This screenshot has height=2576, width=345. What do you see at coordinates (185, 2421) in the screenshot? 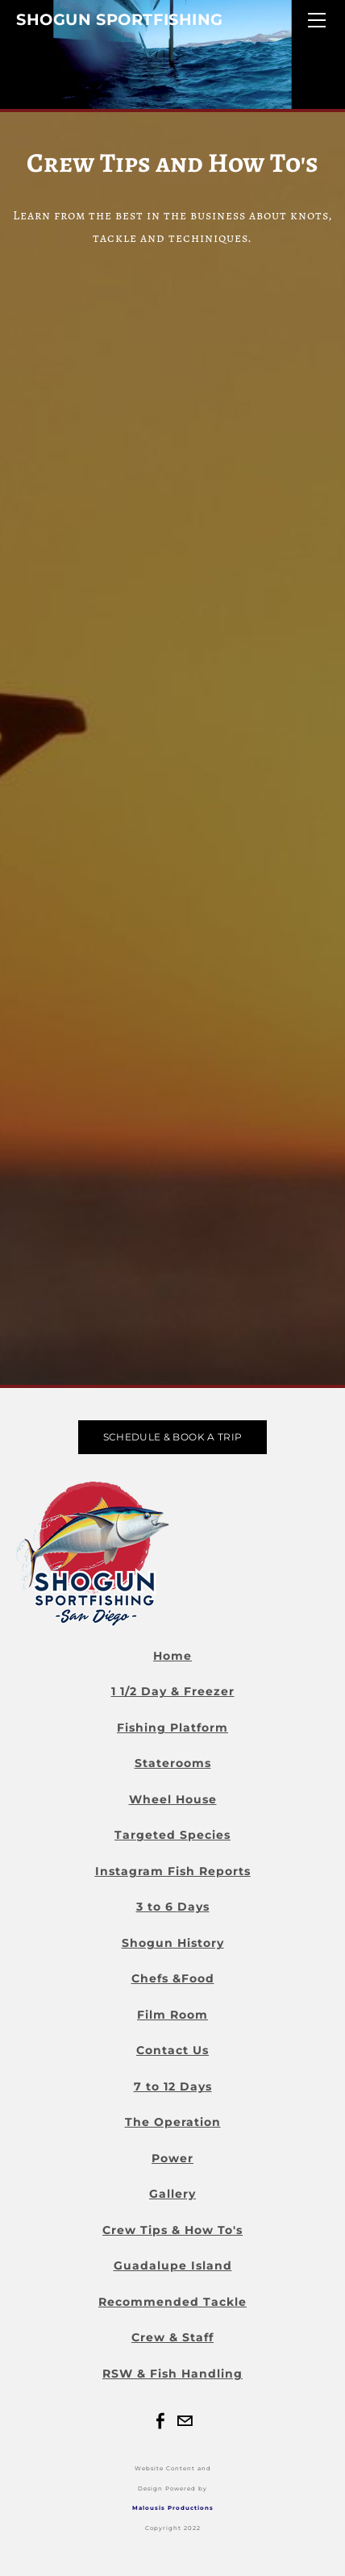
I see `[Mail]` at bounding box center [185, 2421].